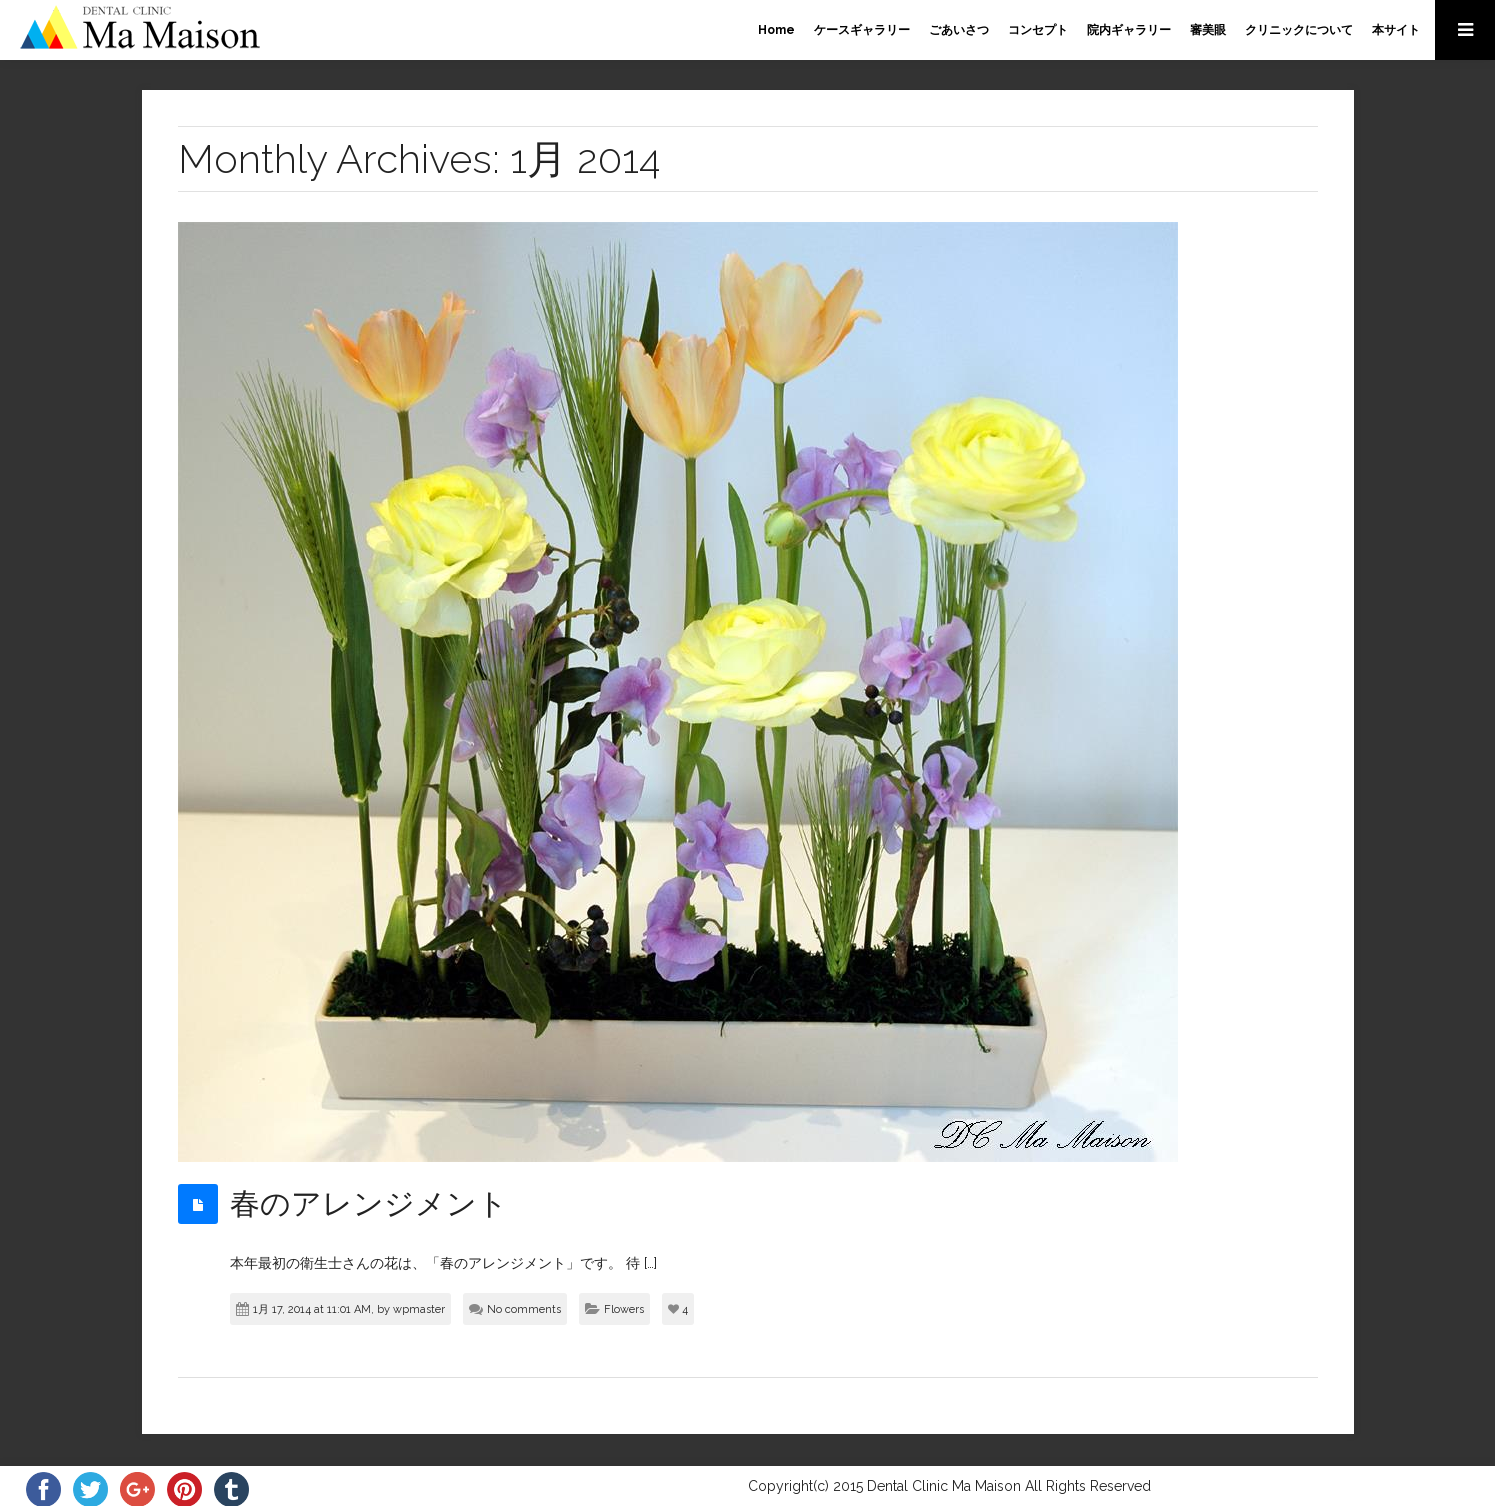  What do you see at coordinates (959, 30) in the screenshot?
I see `ごあいさつ` at bounding box center [959, 30].